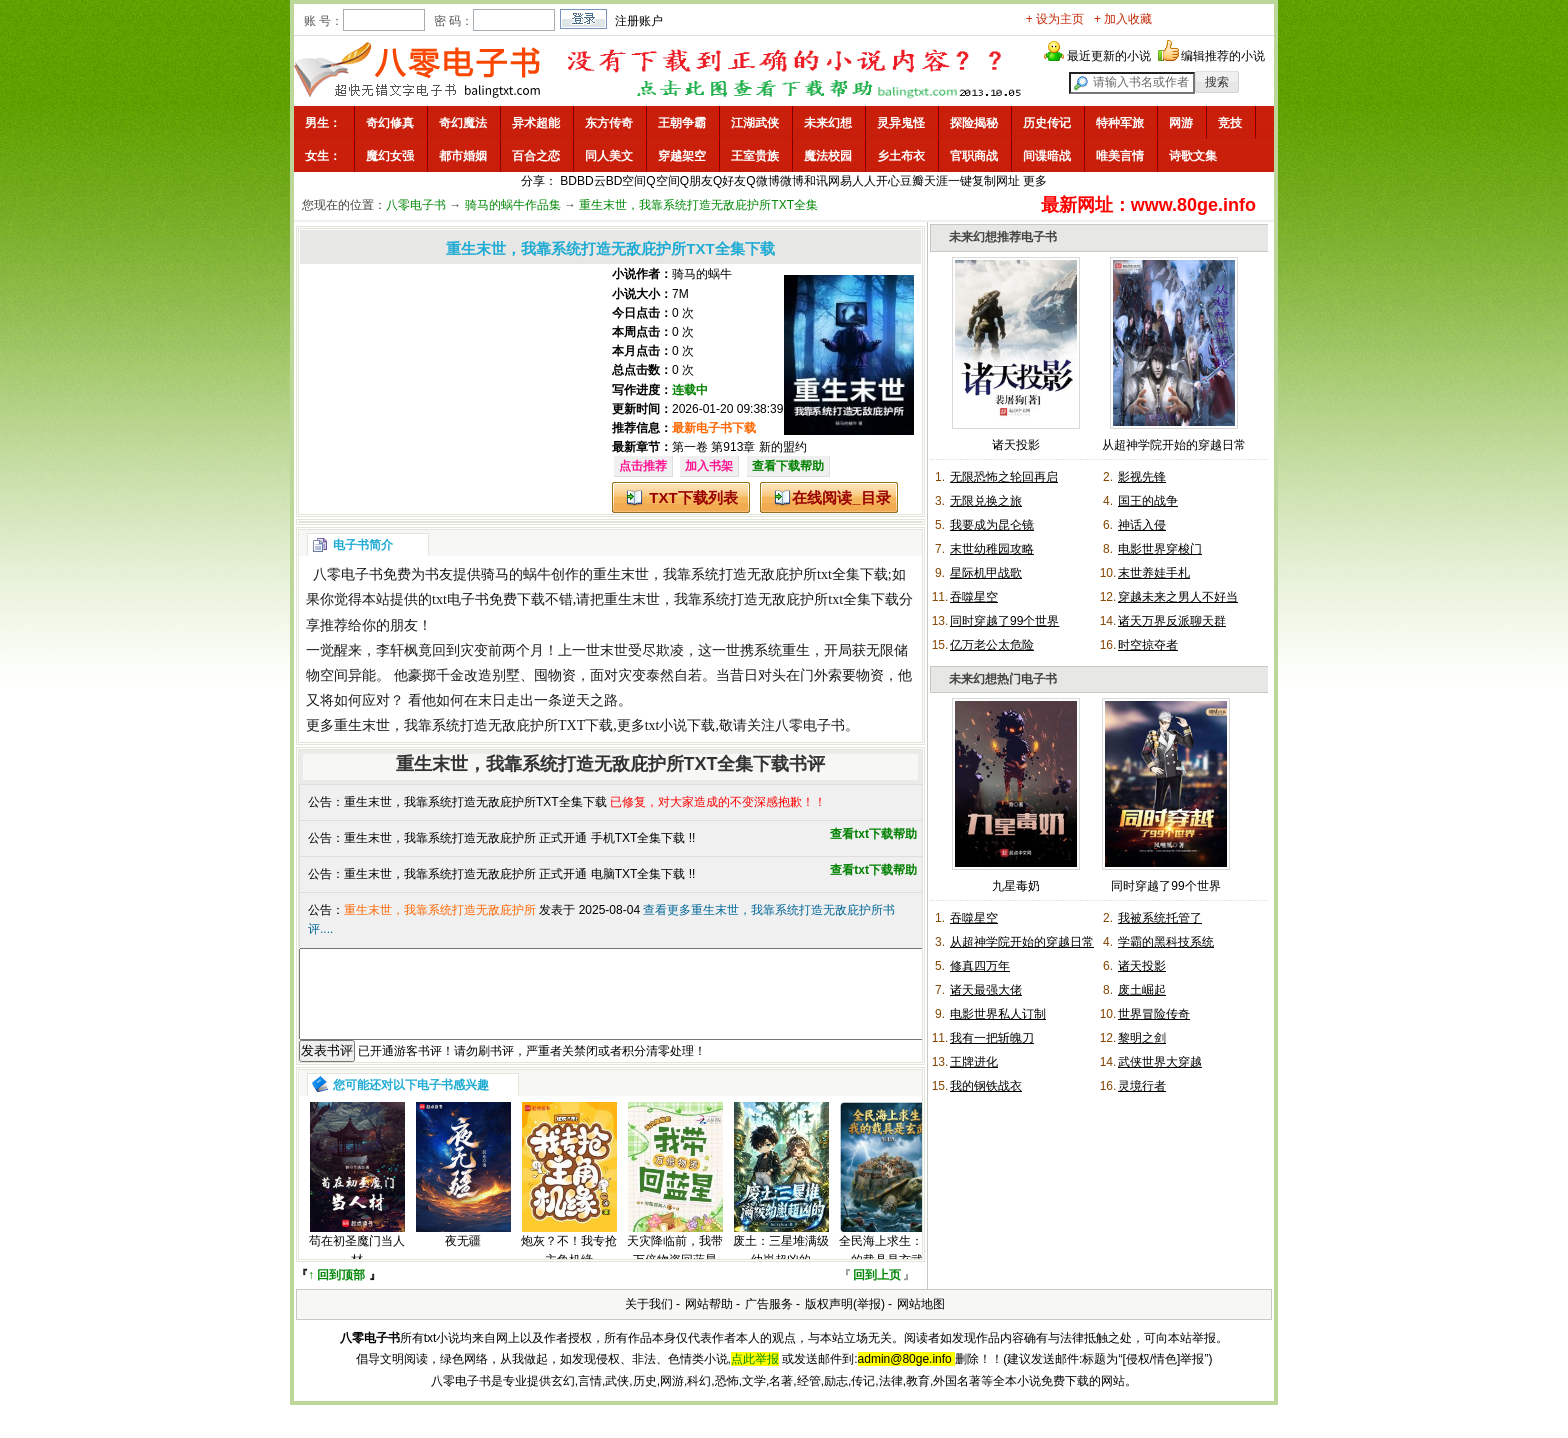 The height and width of the screenshot is (1438, 1568). Describe the element at coordinates (1154, 573) in the screenshot. I see `末世养娃手札` at that location.